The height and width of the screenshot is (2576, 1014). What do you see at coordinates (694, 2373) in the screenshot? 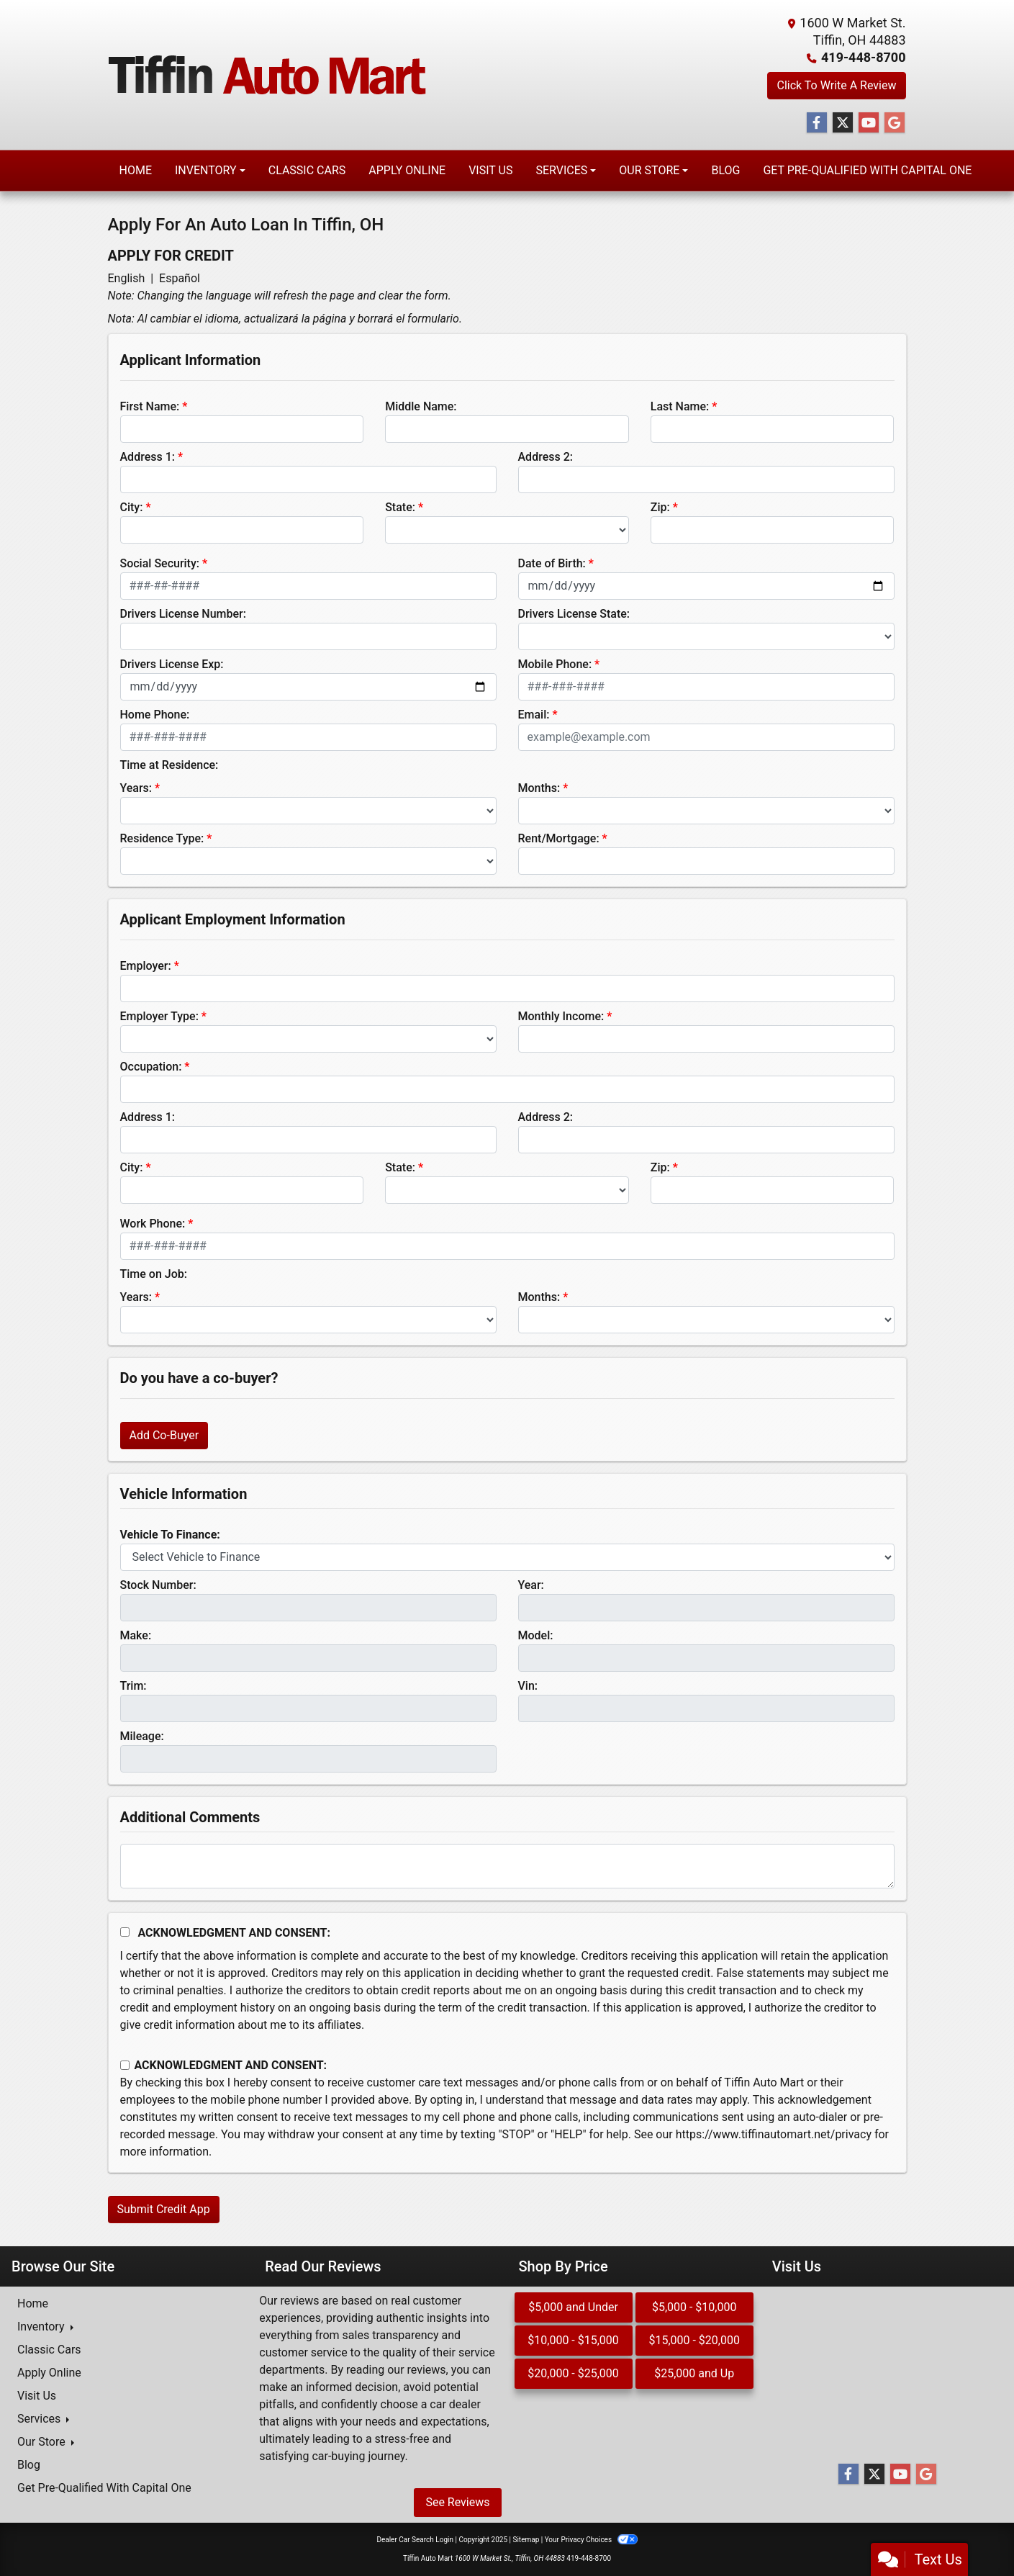
I see `$25,000 and Up` at bounding box center [694, 2373].